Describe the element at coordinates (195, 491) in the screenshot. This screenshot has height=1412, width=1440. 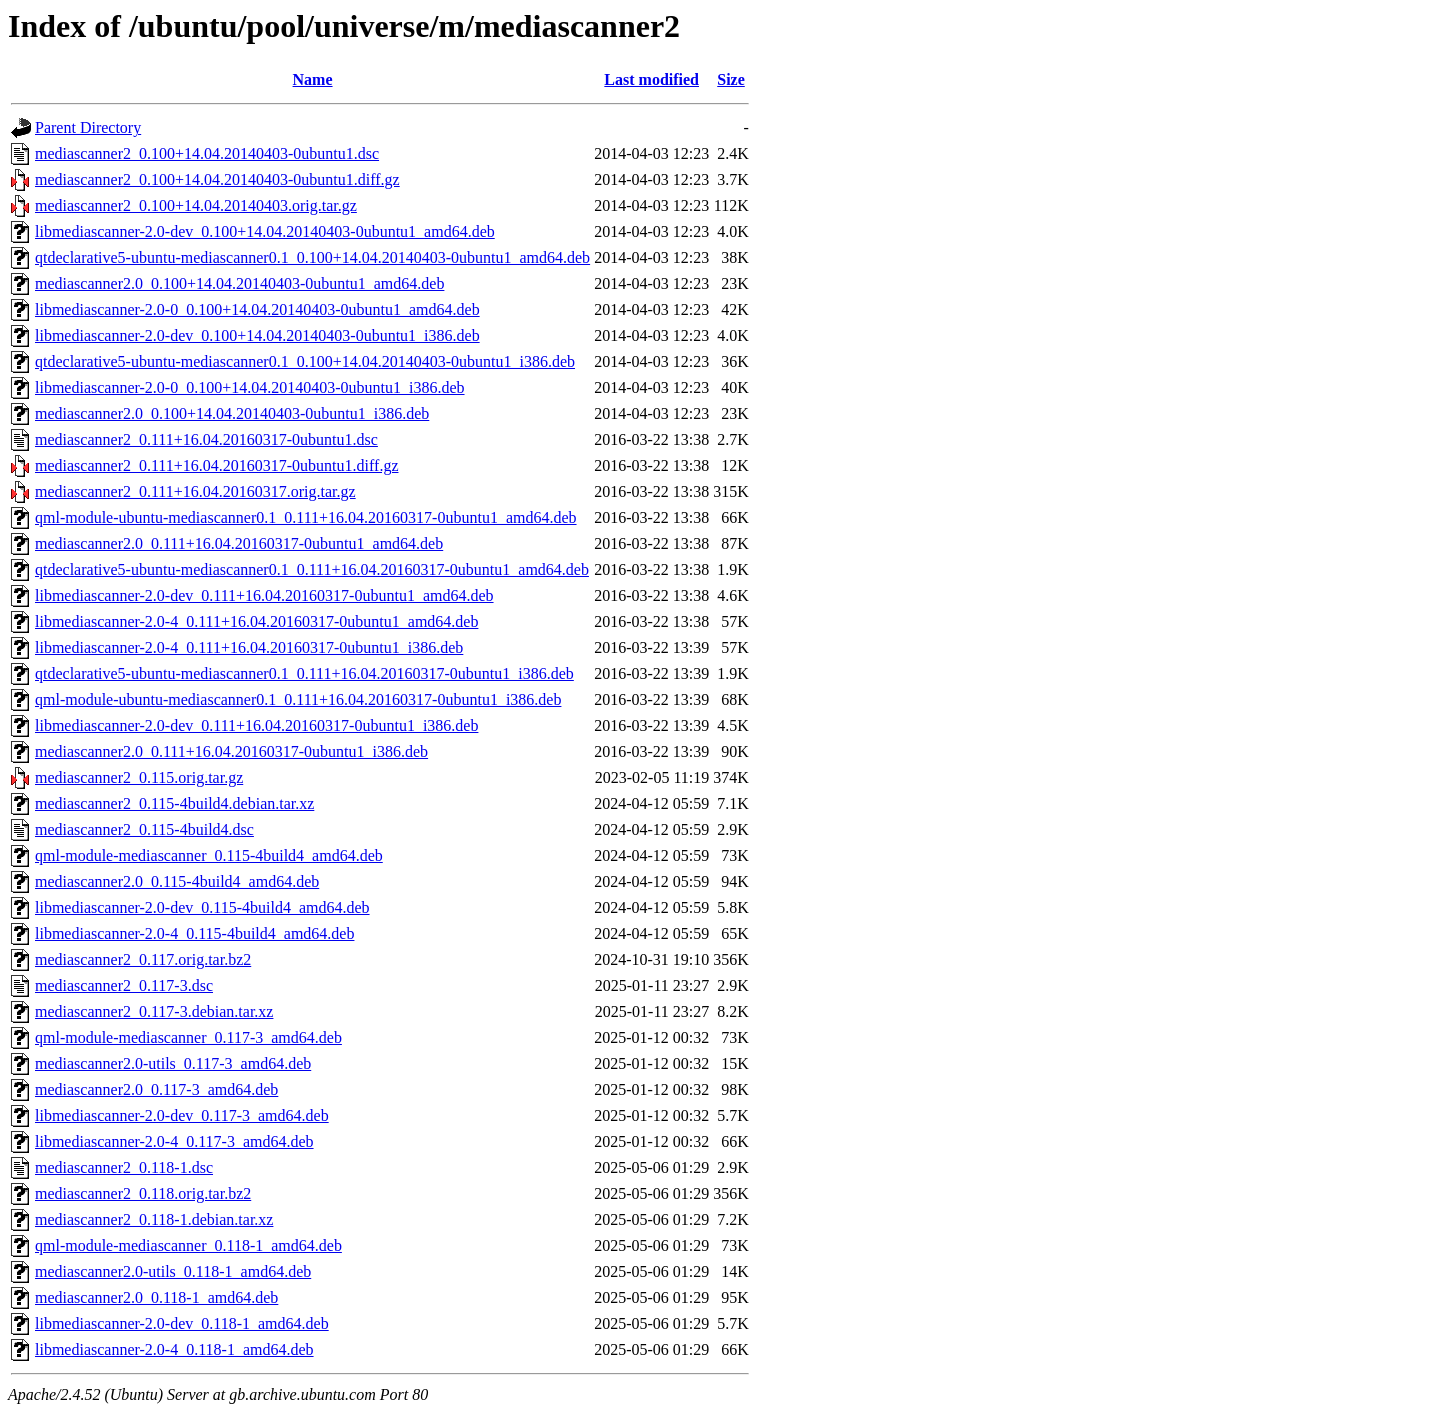
I see `mediascanner2_0.111+16.04.20160317.orig.tar.gz` at that location.